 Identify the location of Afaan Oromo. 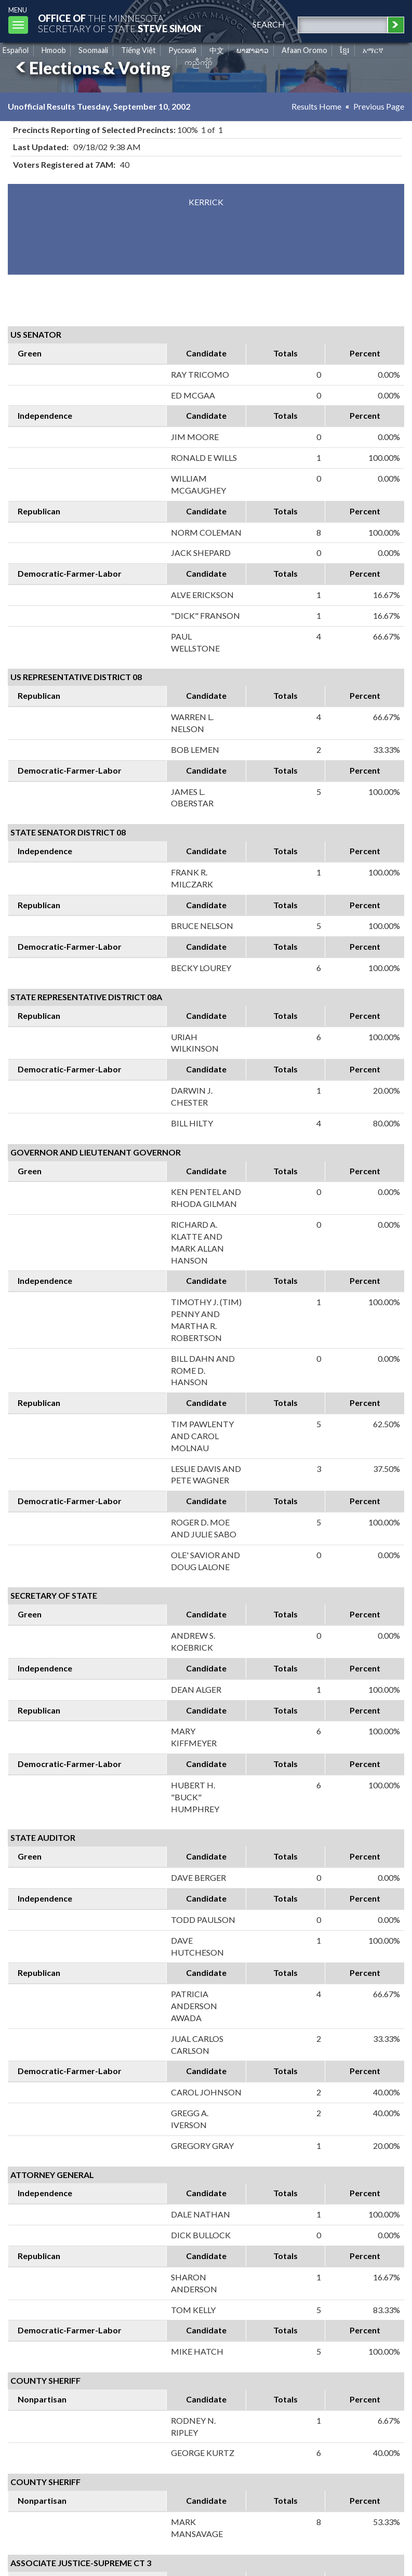
(304, 50).